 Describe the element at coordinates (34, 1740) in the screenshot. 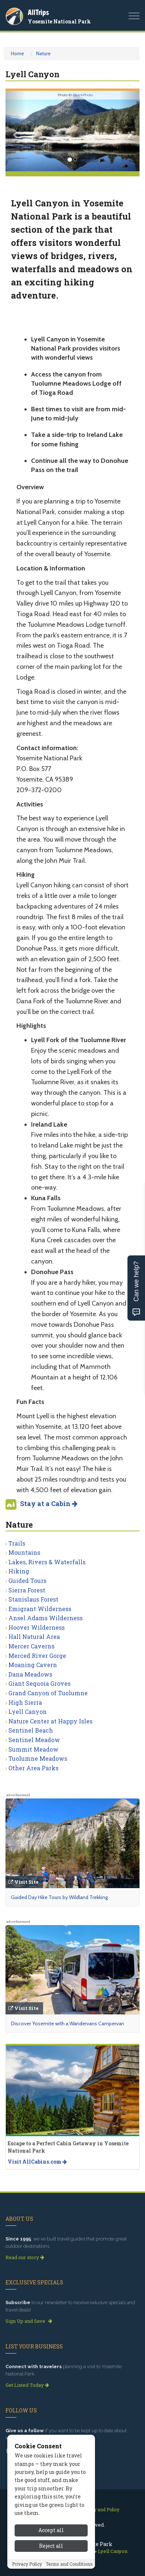

I see `Sentinel Meadow` at that location.